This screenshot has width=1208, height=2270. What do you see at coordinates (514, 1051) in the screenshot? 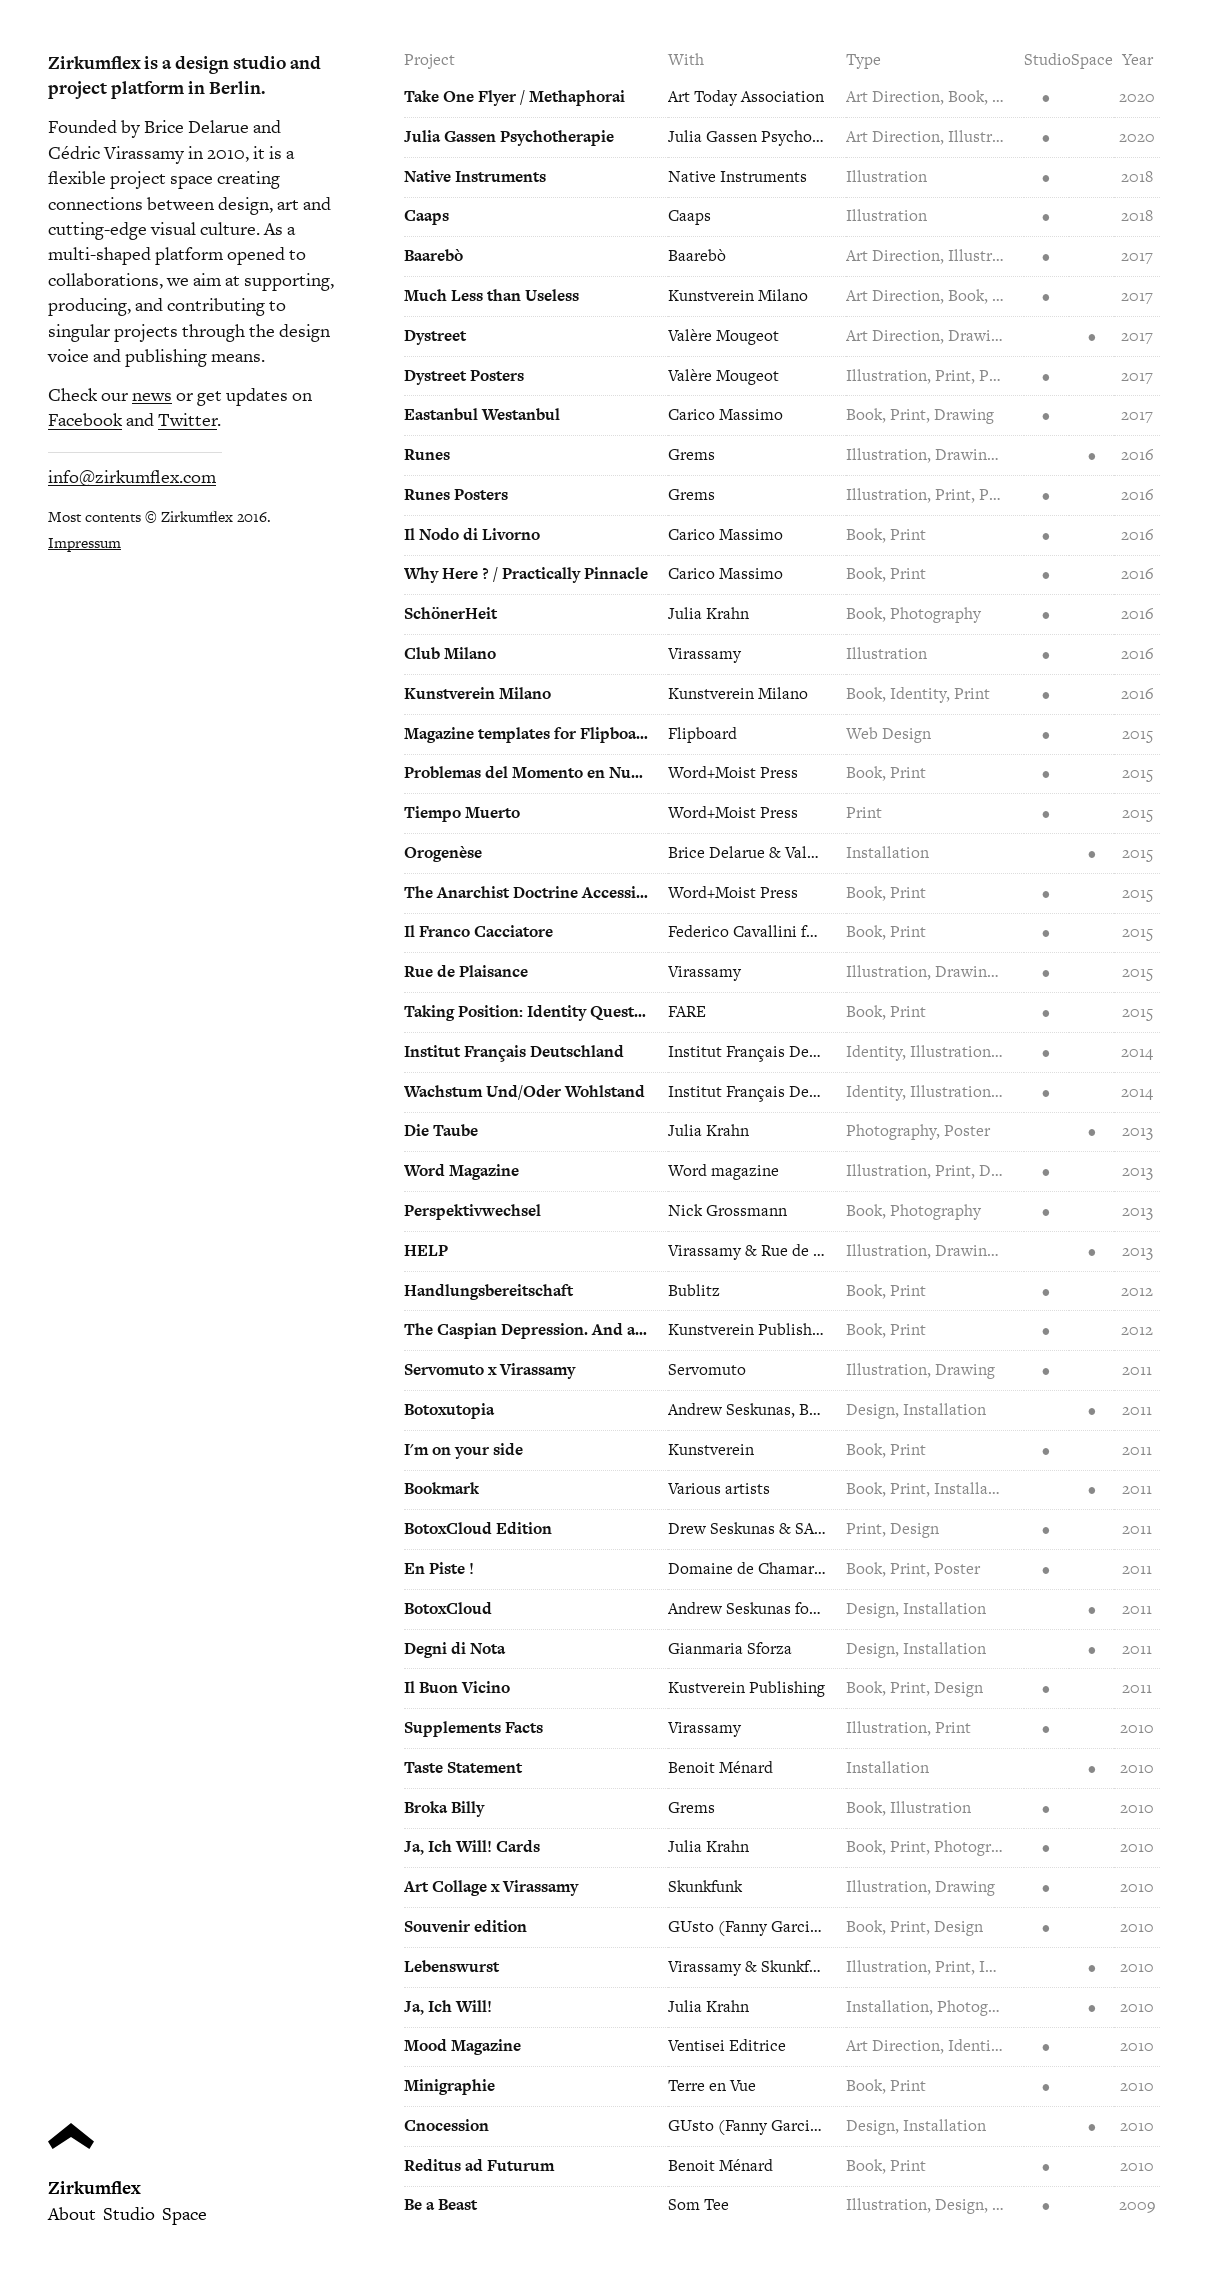
I see `Institut Français Deutschland` at bounding box center [514, 1051].